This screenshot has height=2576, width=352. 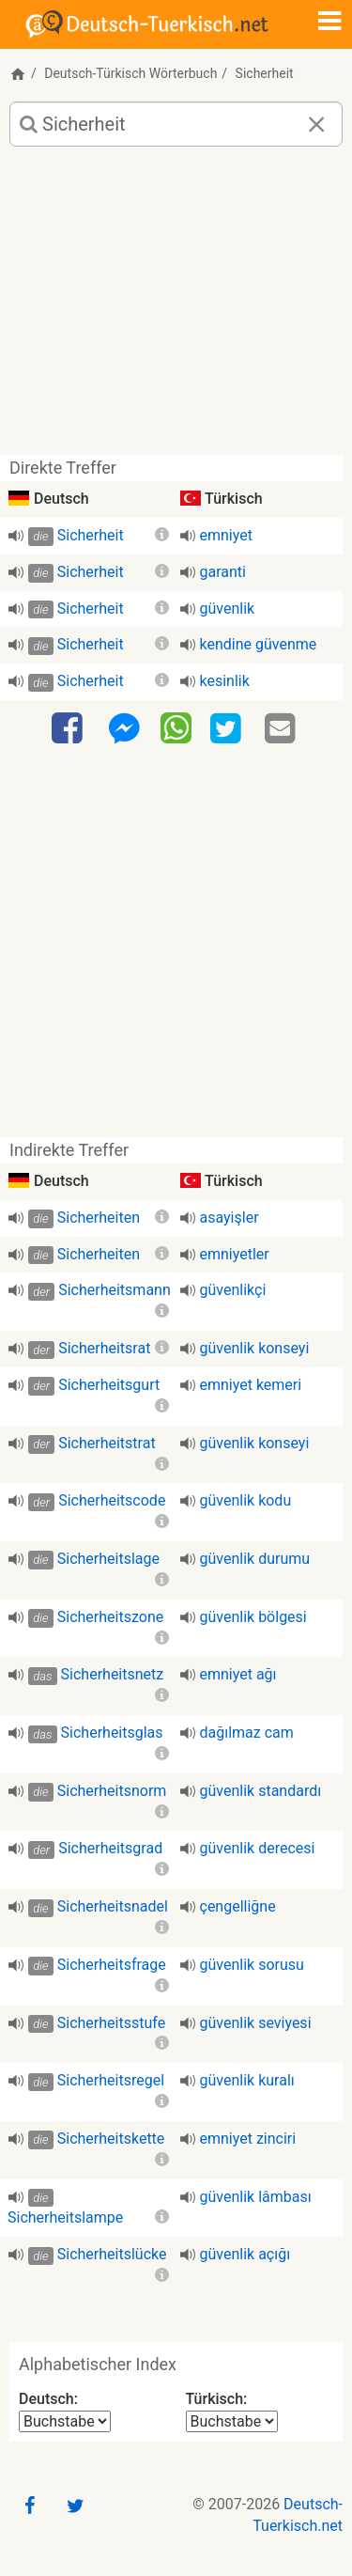 What do you see at coordinates (112, 2254) in the screenshot?
I see `Sicherheitslücke` at bounding box center [112, 2254].